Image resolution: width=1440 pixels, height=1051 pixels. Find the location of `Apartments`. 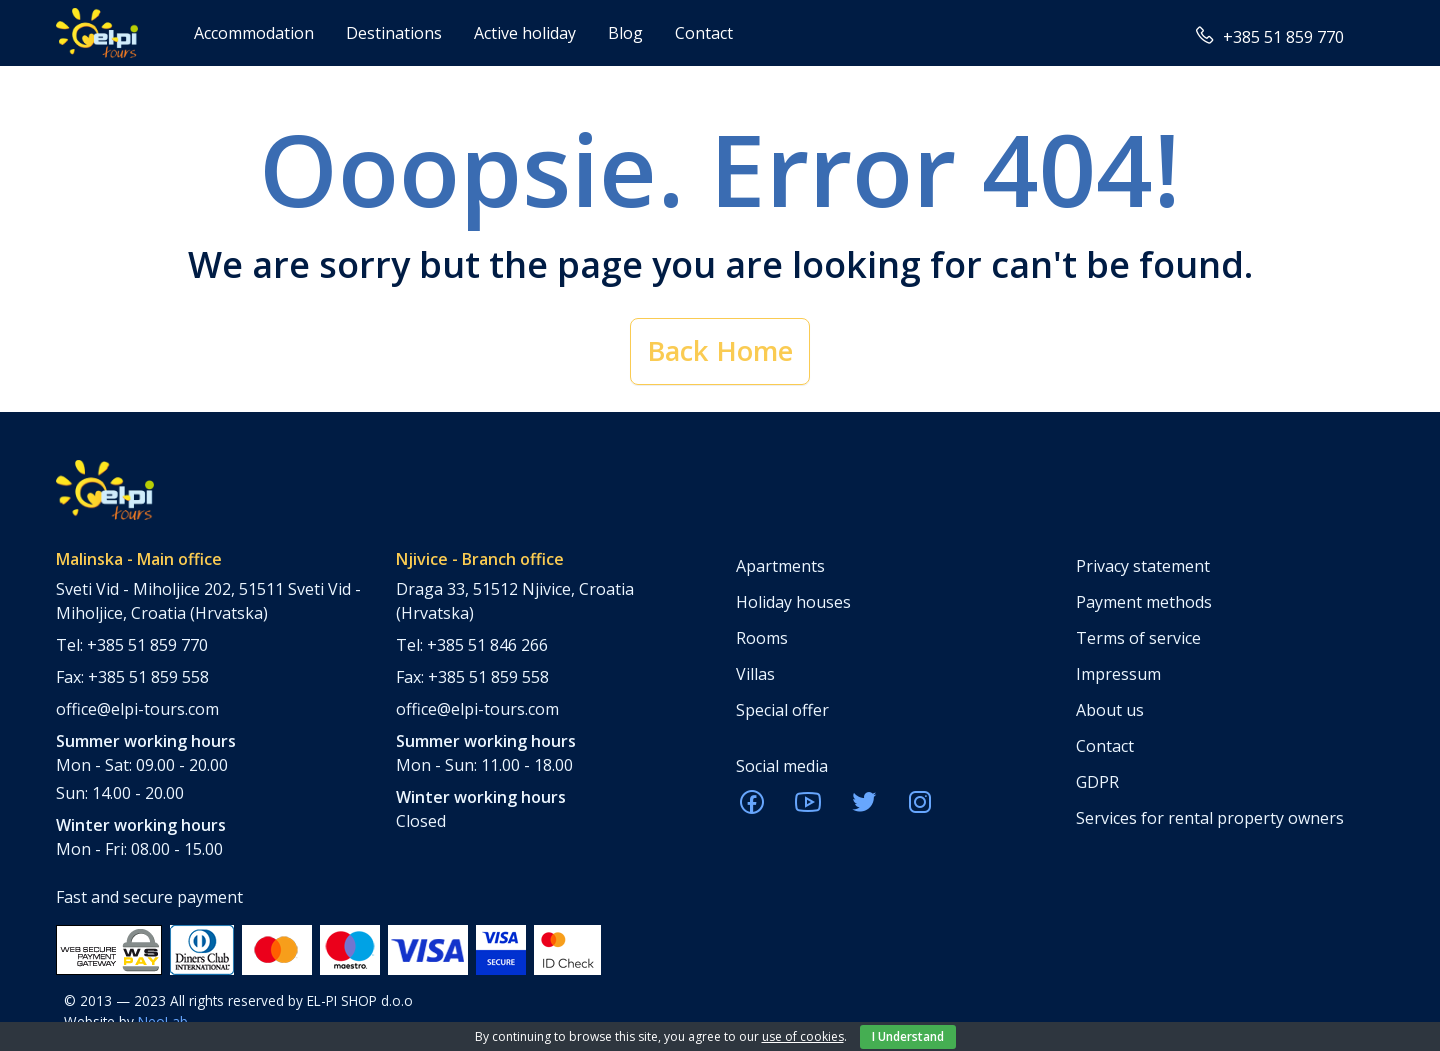

Apartments is located at coordinates (780, 566).